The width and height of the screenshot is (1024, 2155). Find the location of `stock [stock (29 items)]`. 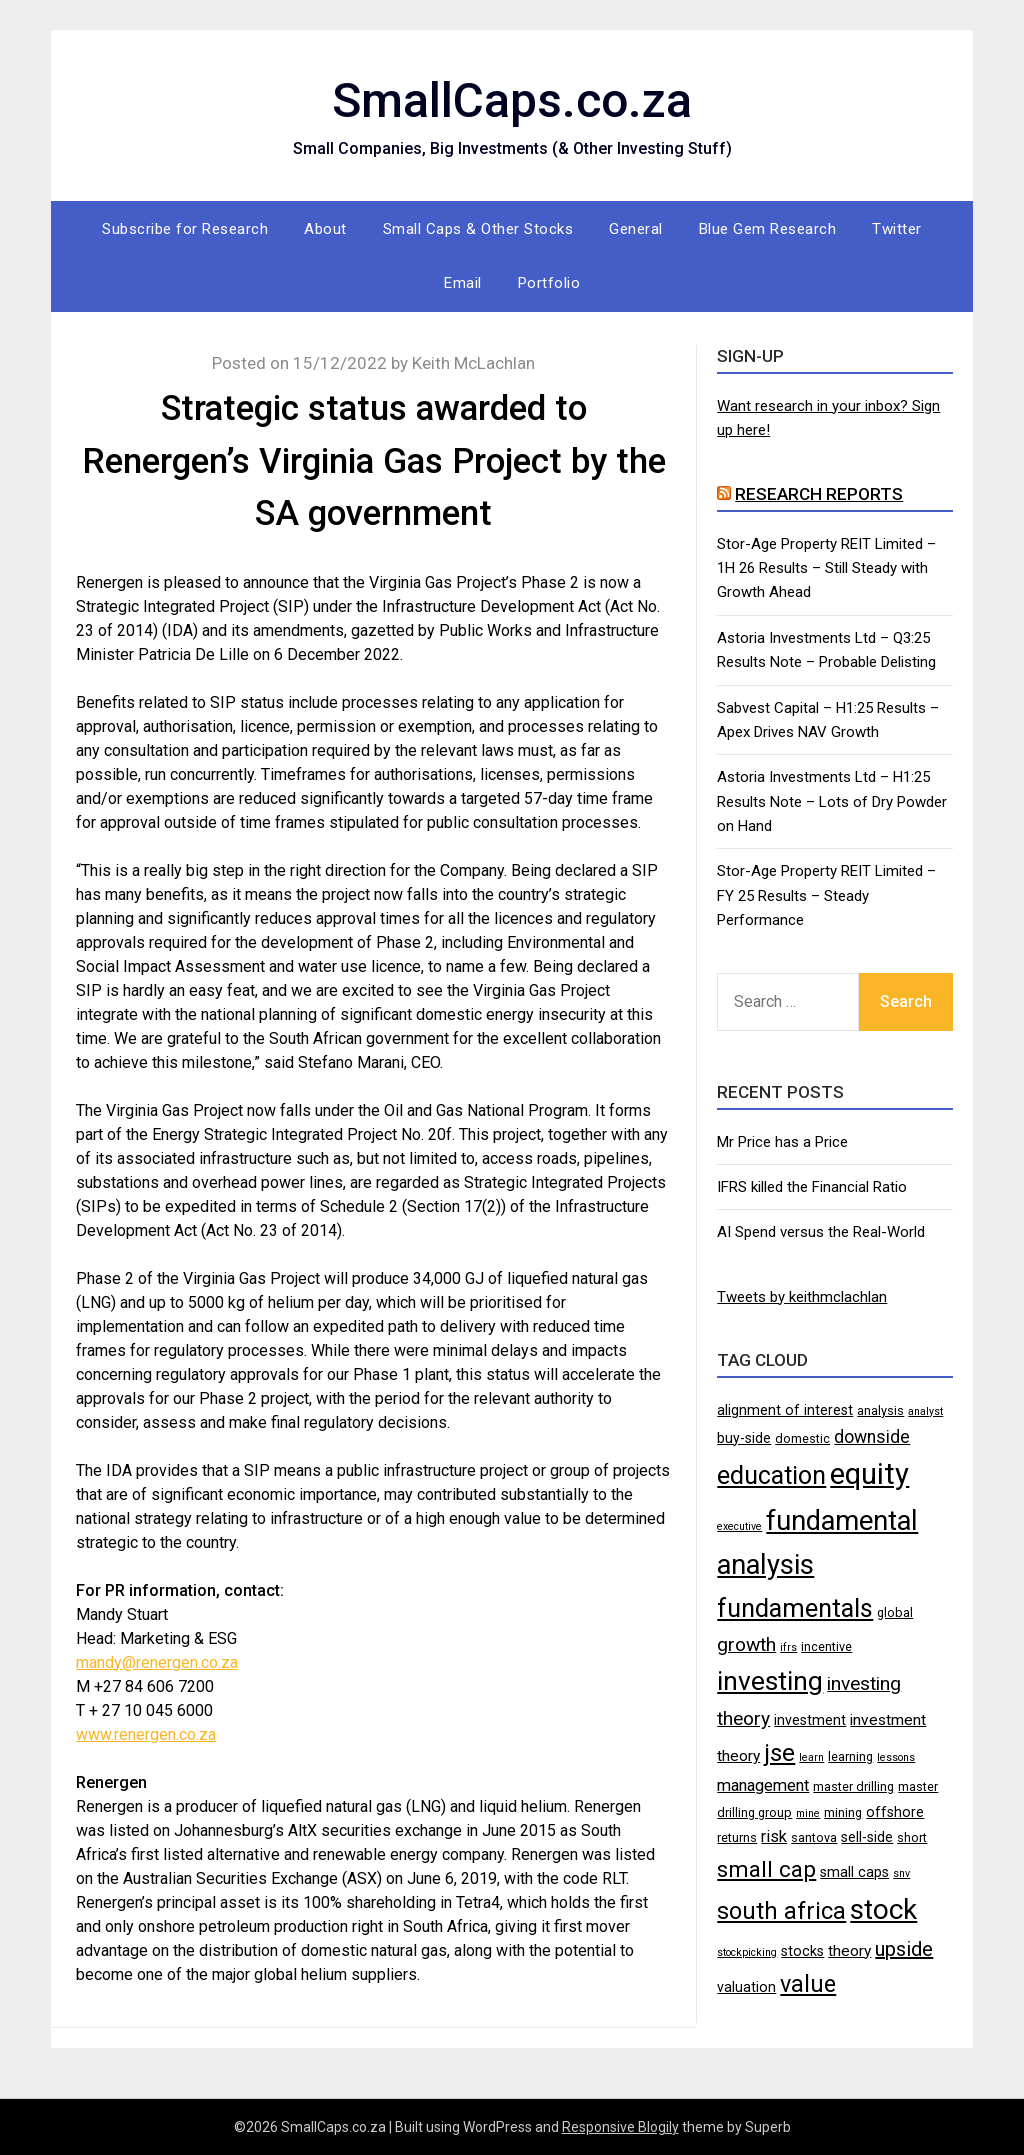

stock [stock (29 items)] is located at coordinates (883, 1909).